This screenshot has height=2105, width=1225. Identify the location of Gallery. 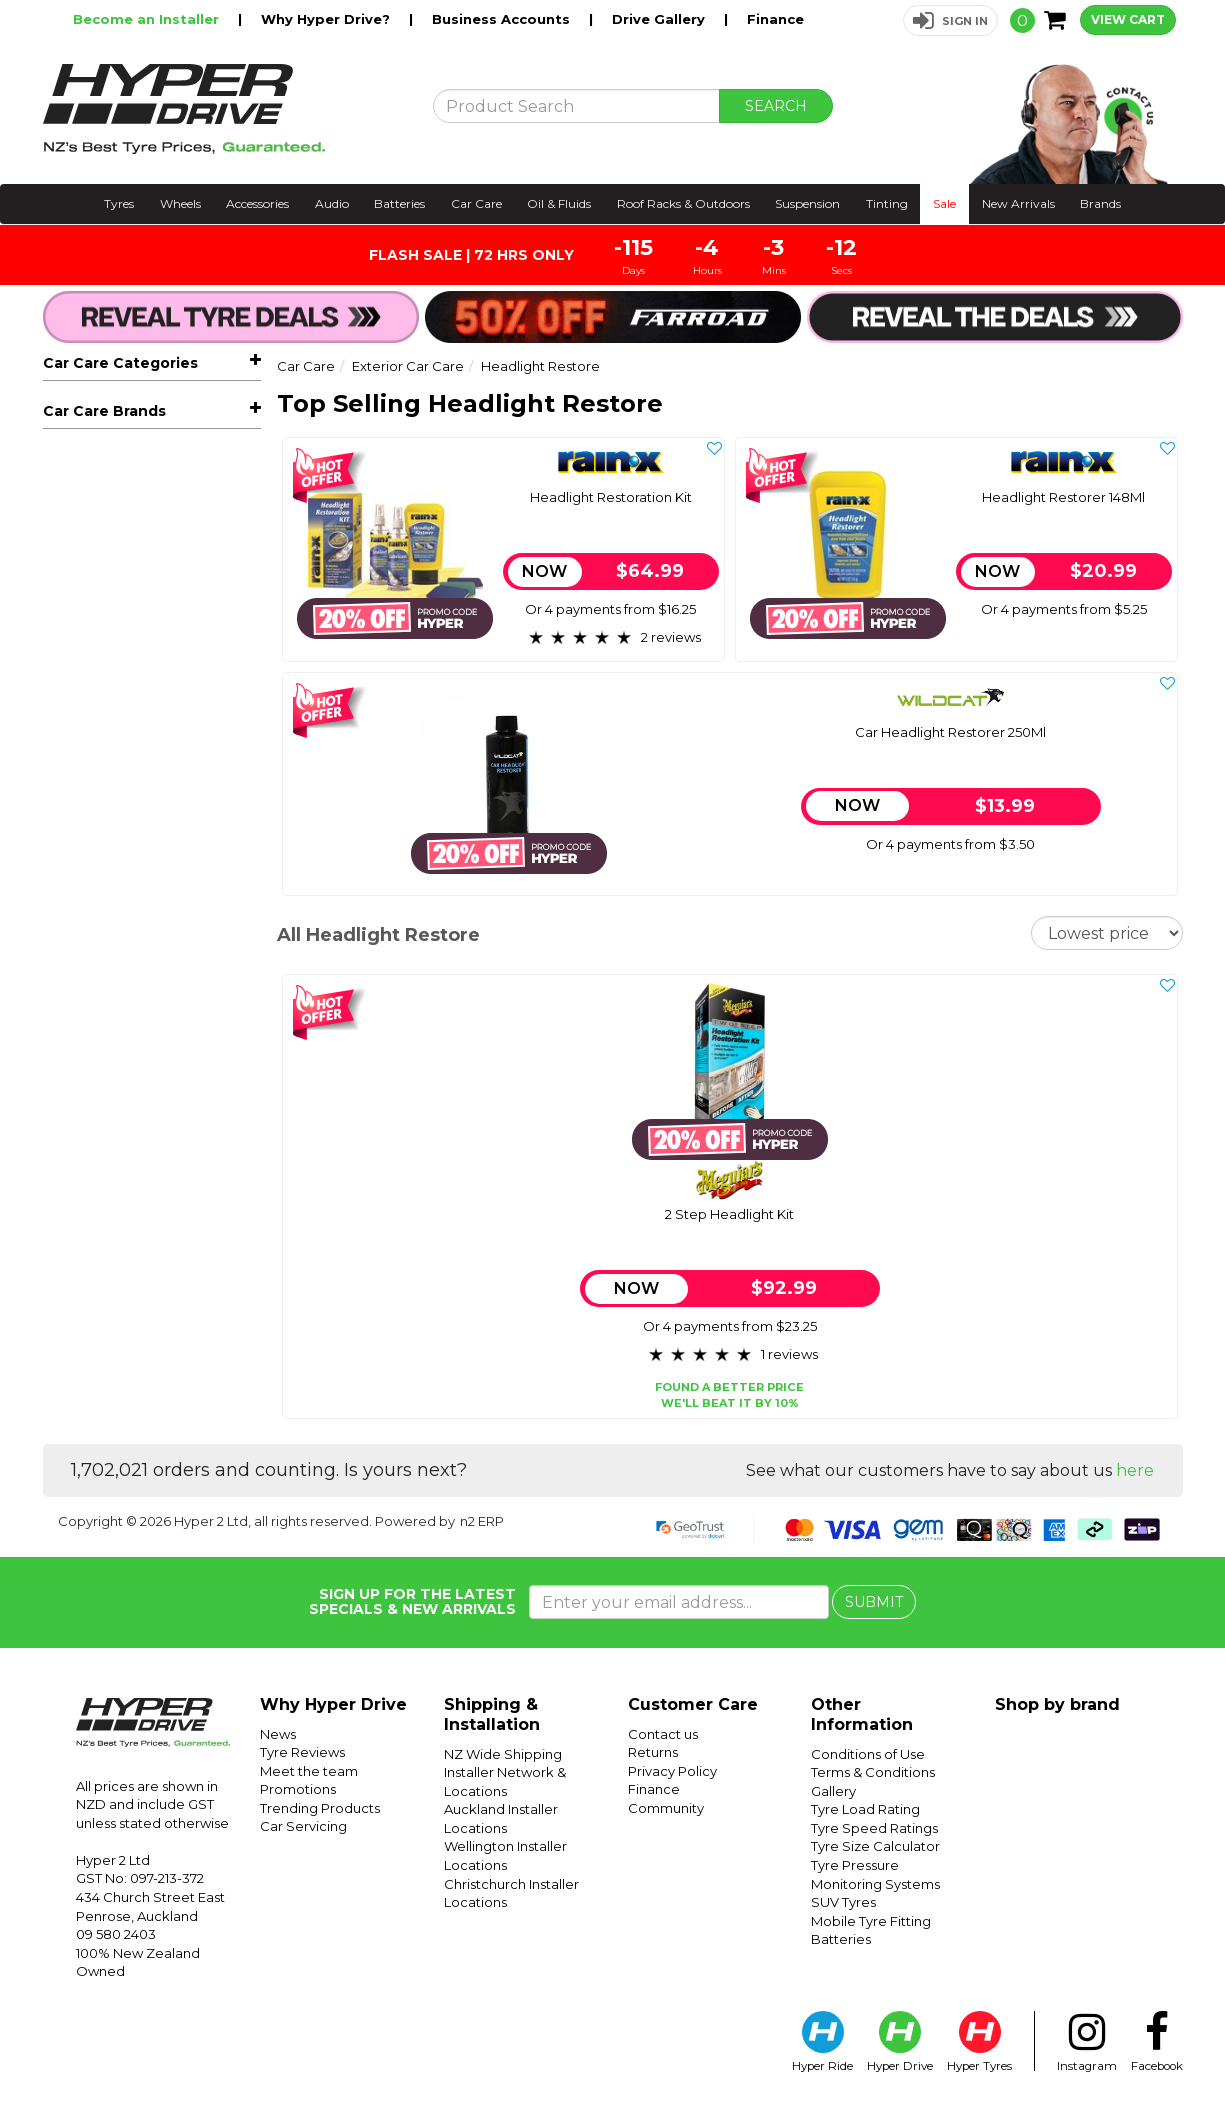
(833, 1791).